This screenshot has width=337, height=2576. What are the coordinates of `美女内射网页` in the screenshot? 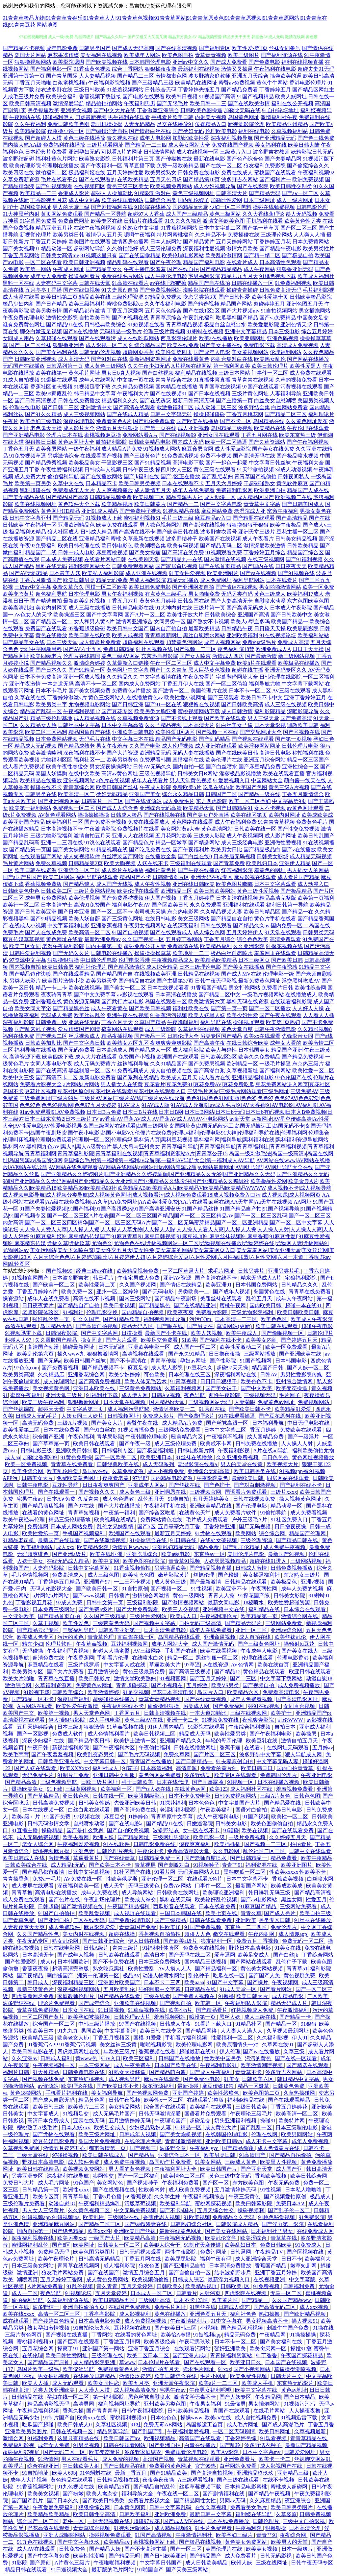 It's located at (51, 608).